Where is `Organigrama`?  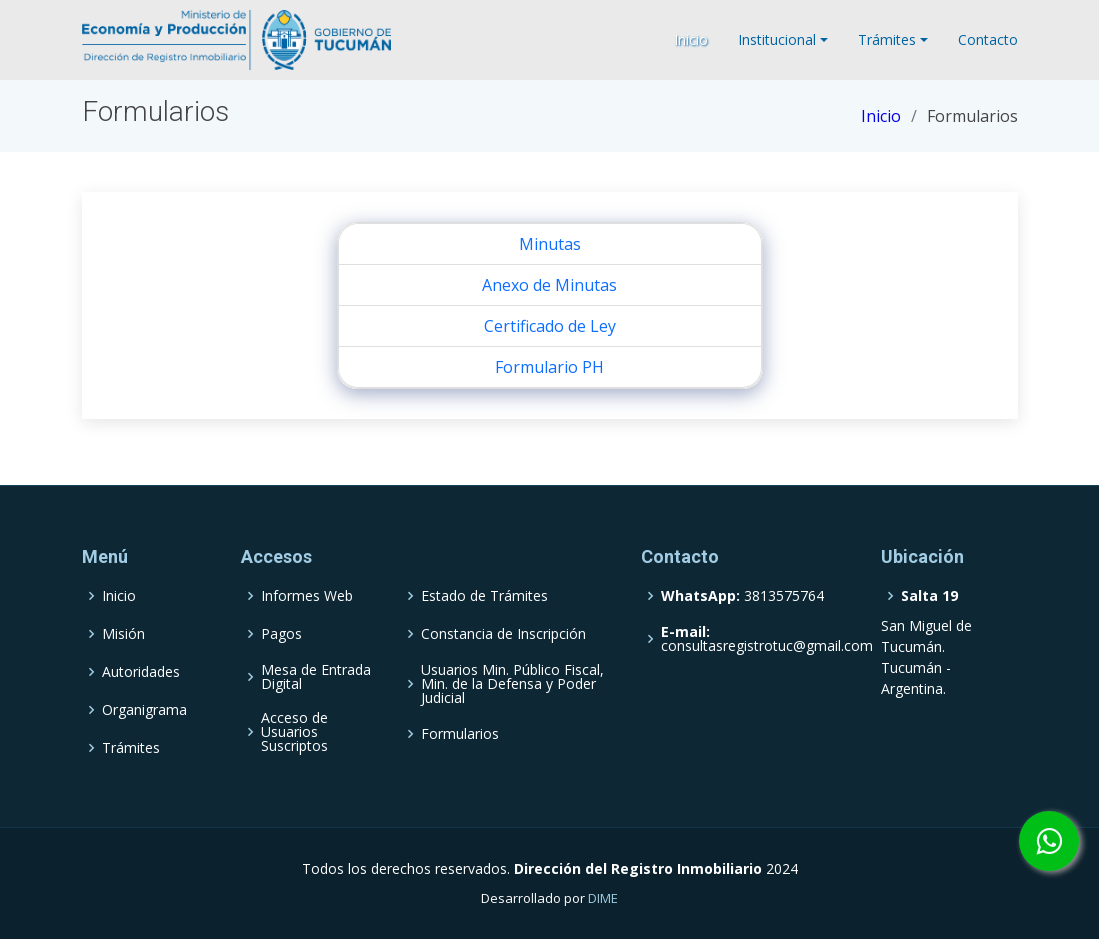 Organigrama is located at coordinates (144, 710).